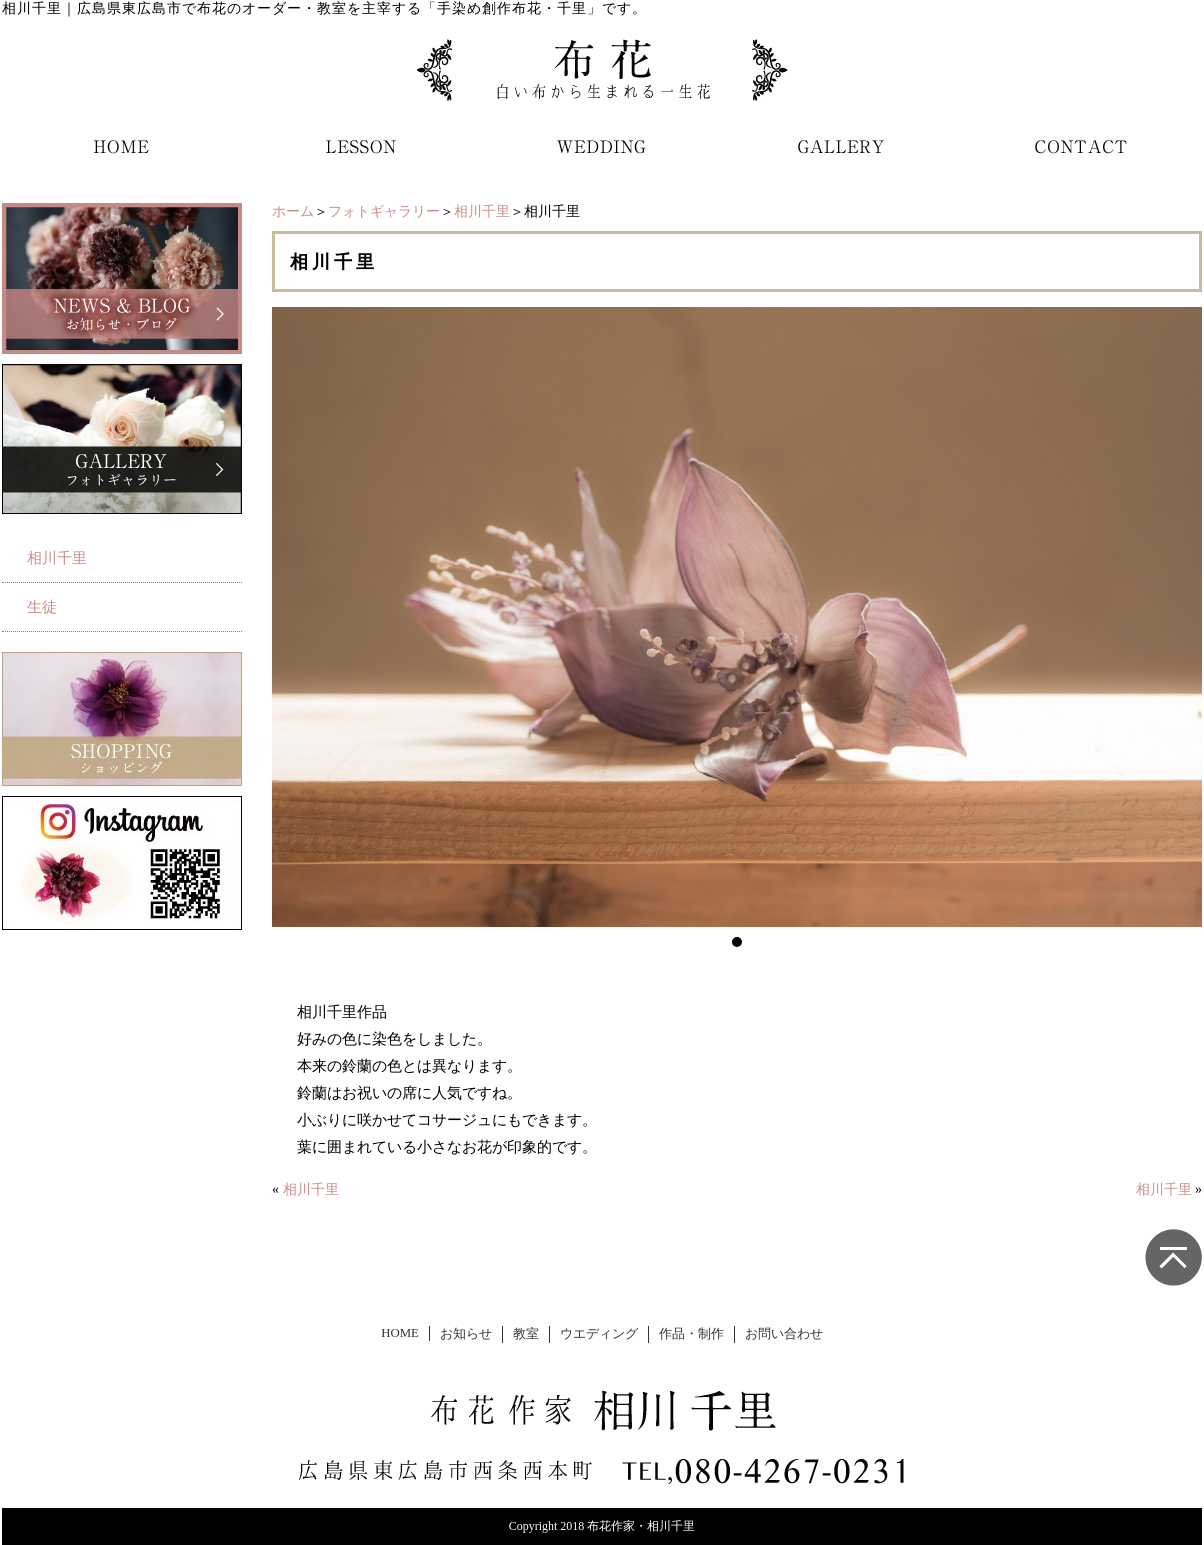  I want to click on 作品・制作, so click(691, 1334).